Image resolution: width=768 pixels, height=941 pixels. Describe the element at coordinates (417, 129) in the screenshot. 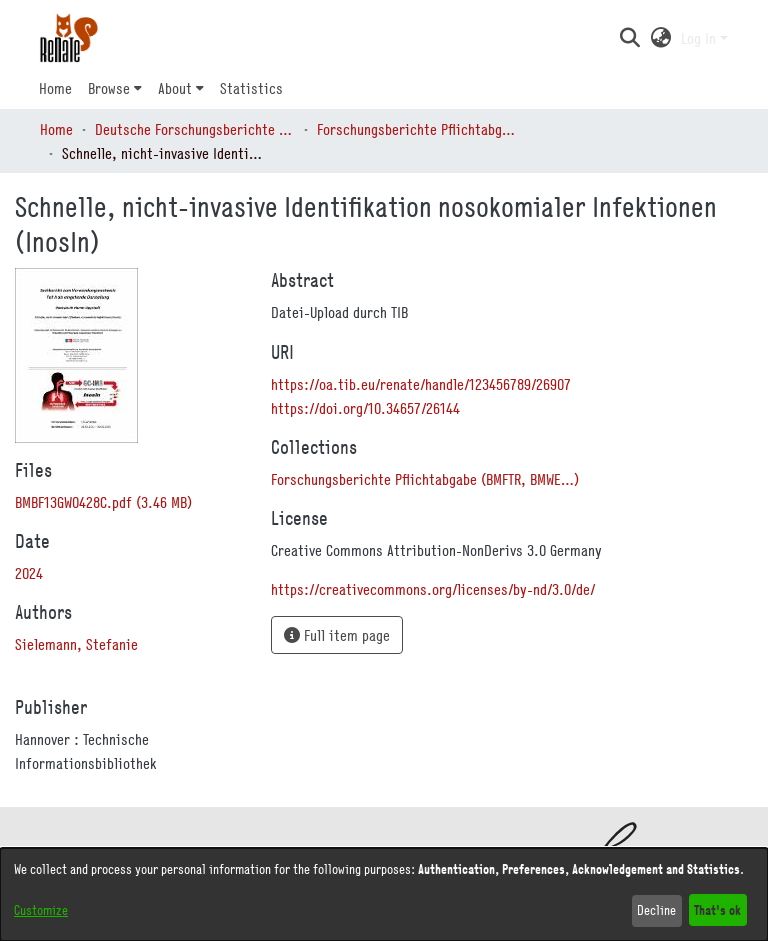

I see `Forschungsberichte Pflichtabgabe (BMFTR, BMWE…) [link]` at that location.